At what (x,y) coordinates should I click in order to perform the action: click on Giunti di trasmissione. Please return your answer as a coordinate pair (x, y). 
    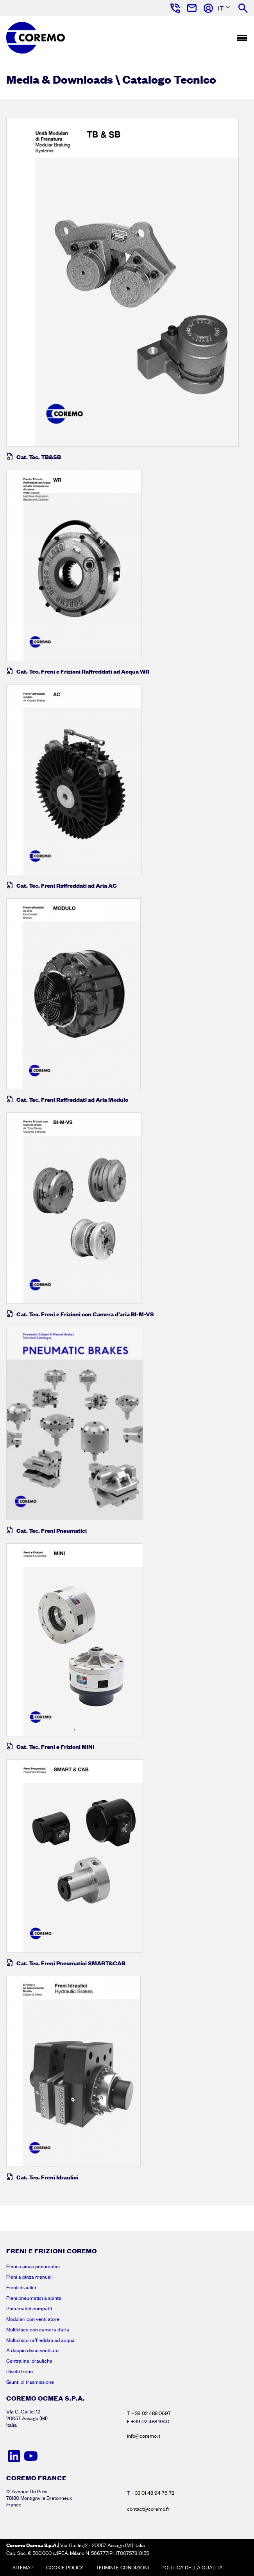
    Looking at the image, I should click on (30, 2381).